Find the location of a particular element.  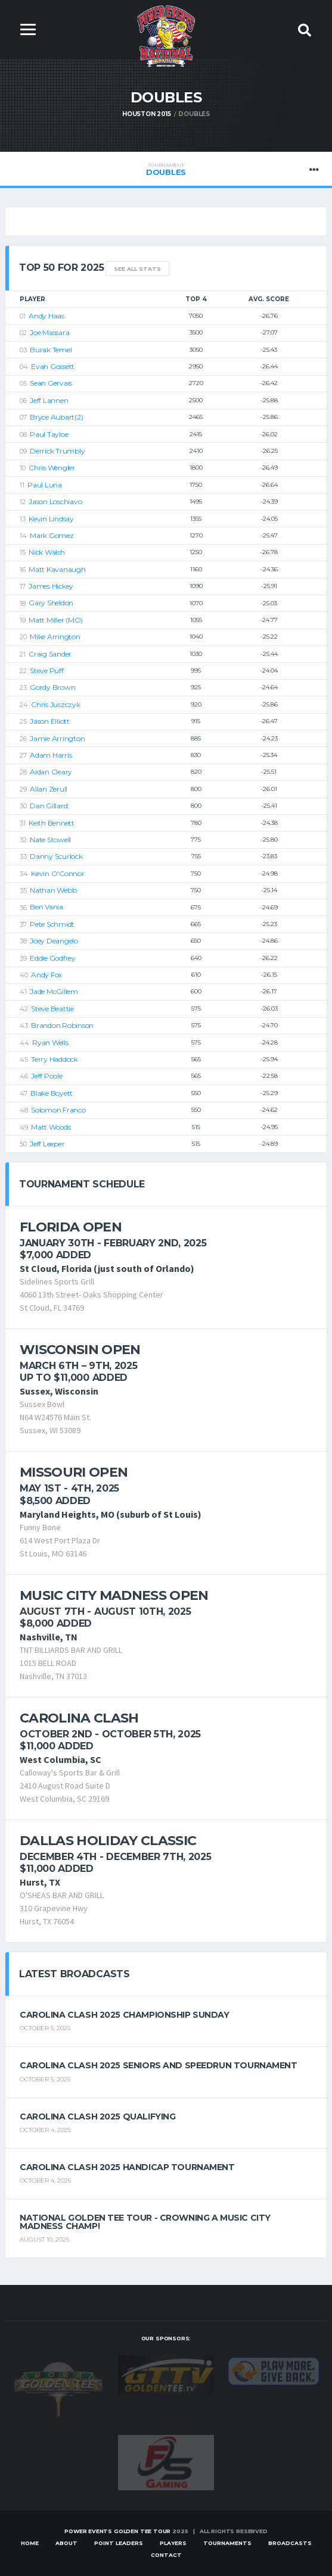

Pete Schmidt is located at coordinates (52, 924).